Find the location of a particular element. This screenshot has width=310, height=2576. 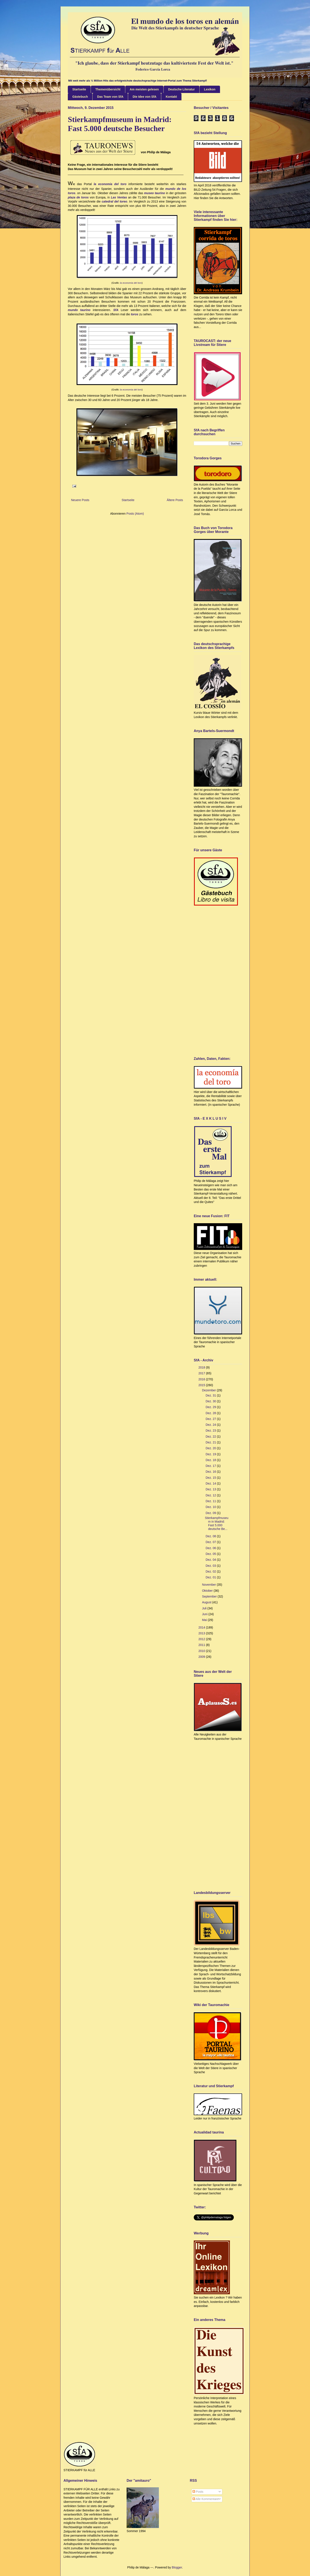

Oktober is located at coordinates (208, 1590).